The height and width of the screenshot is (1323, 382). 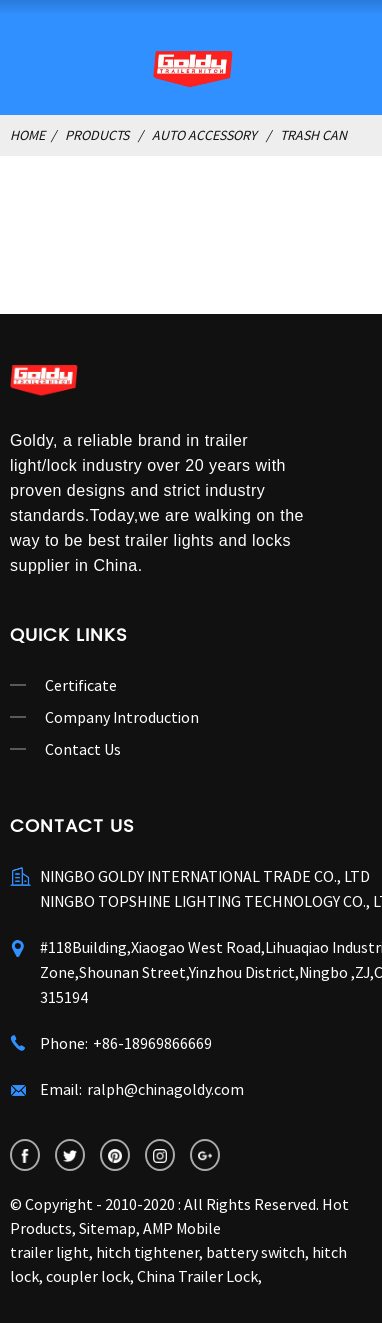 I want to click on coupler lock, so click(x=88, y=1276).